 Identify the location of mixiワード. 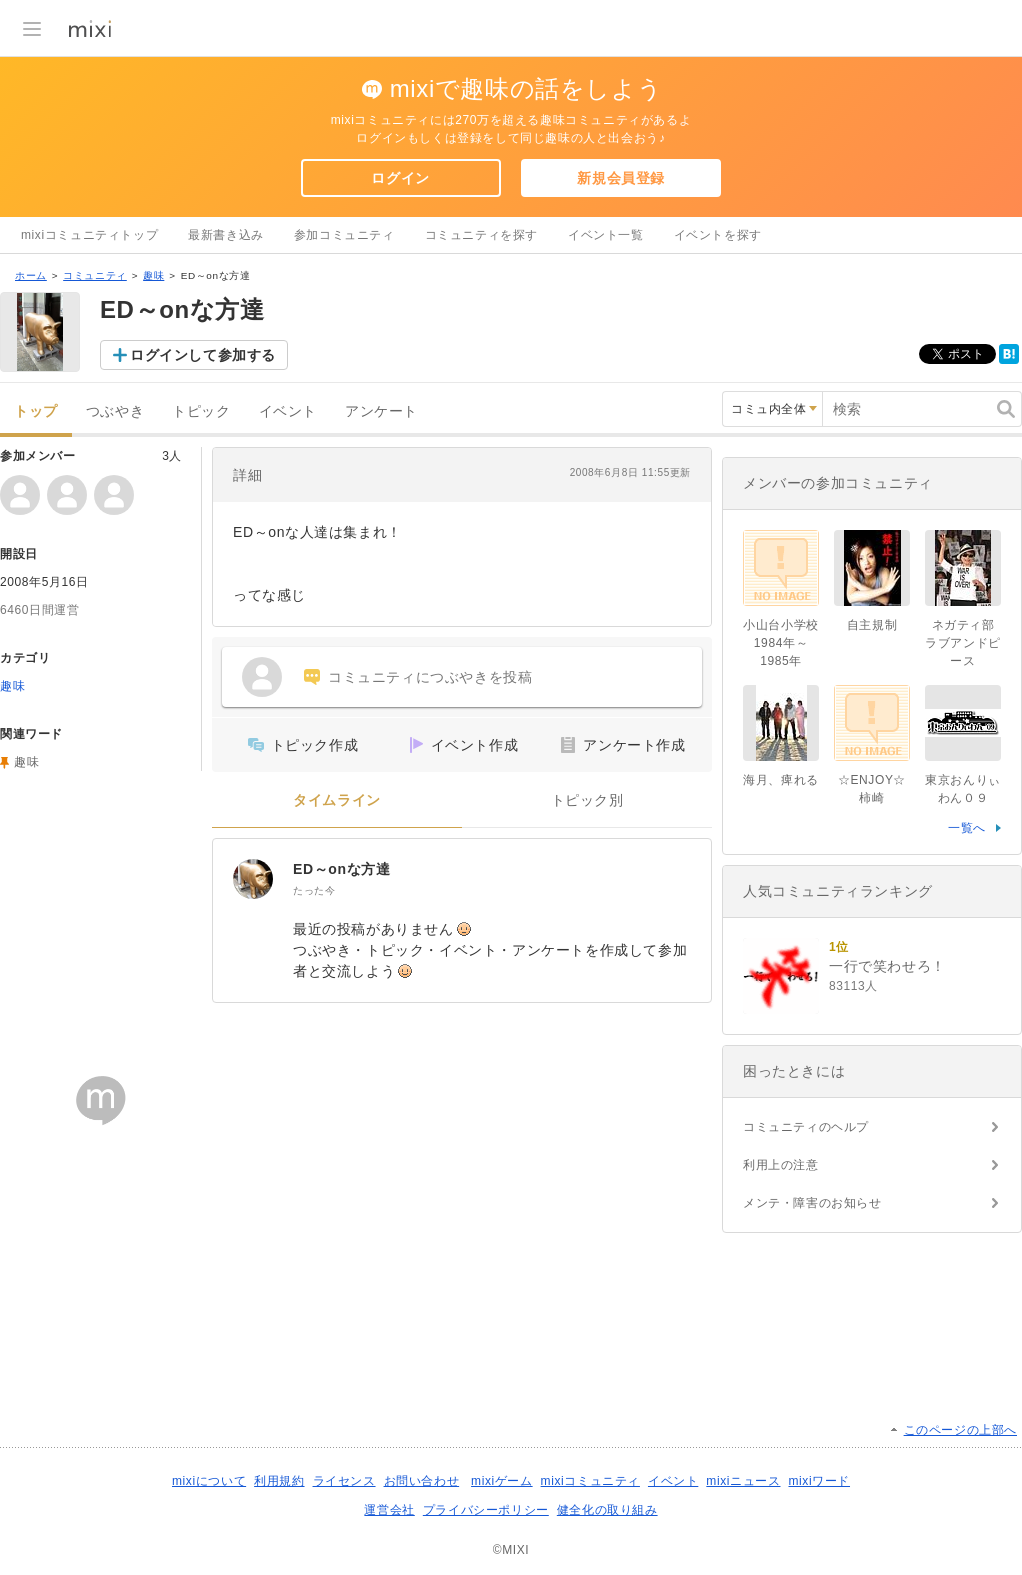
(819, 1481).